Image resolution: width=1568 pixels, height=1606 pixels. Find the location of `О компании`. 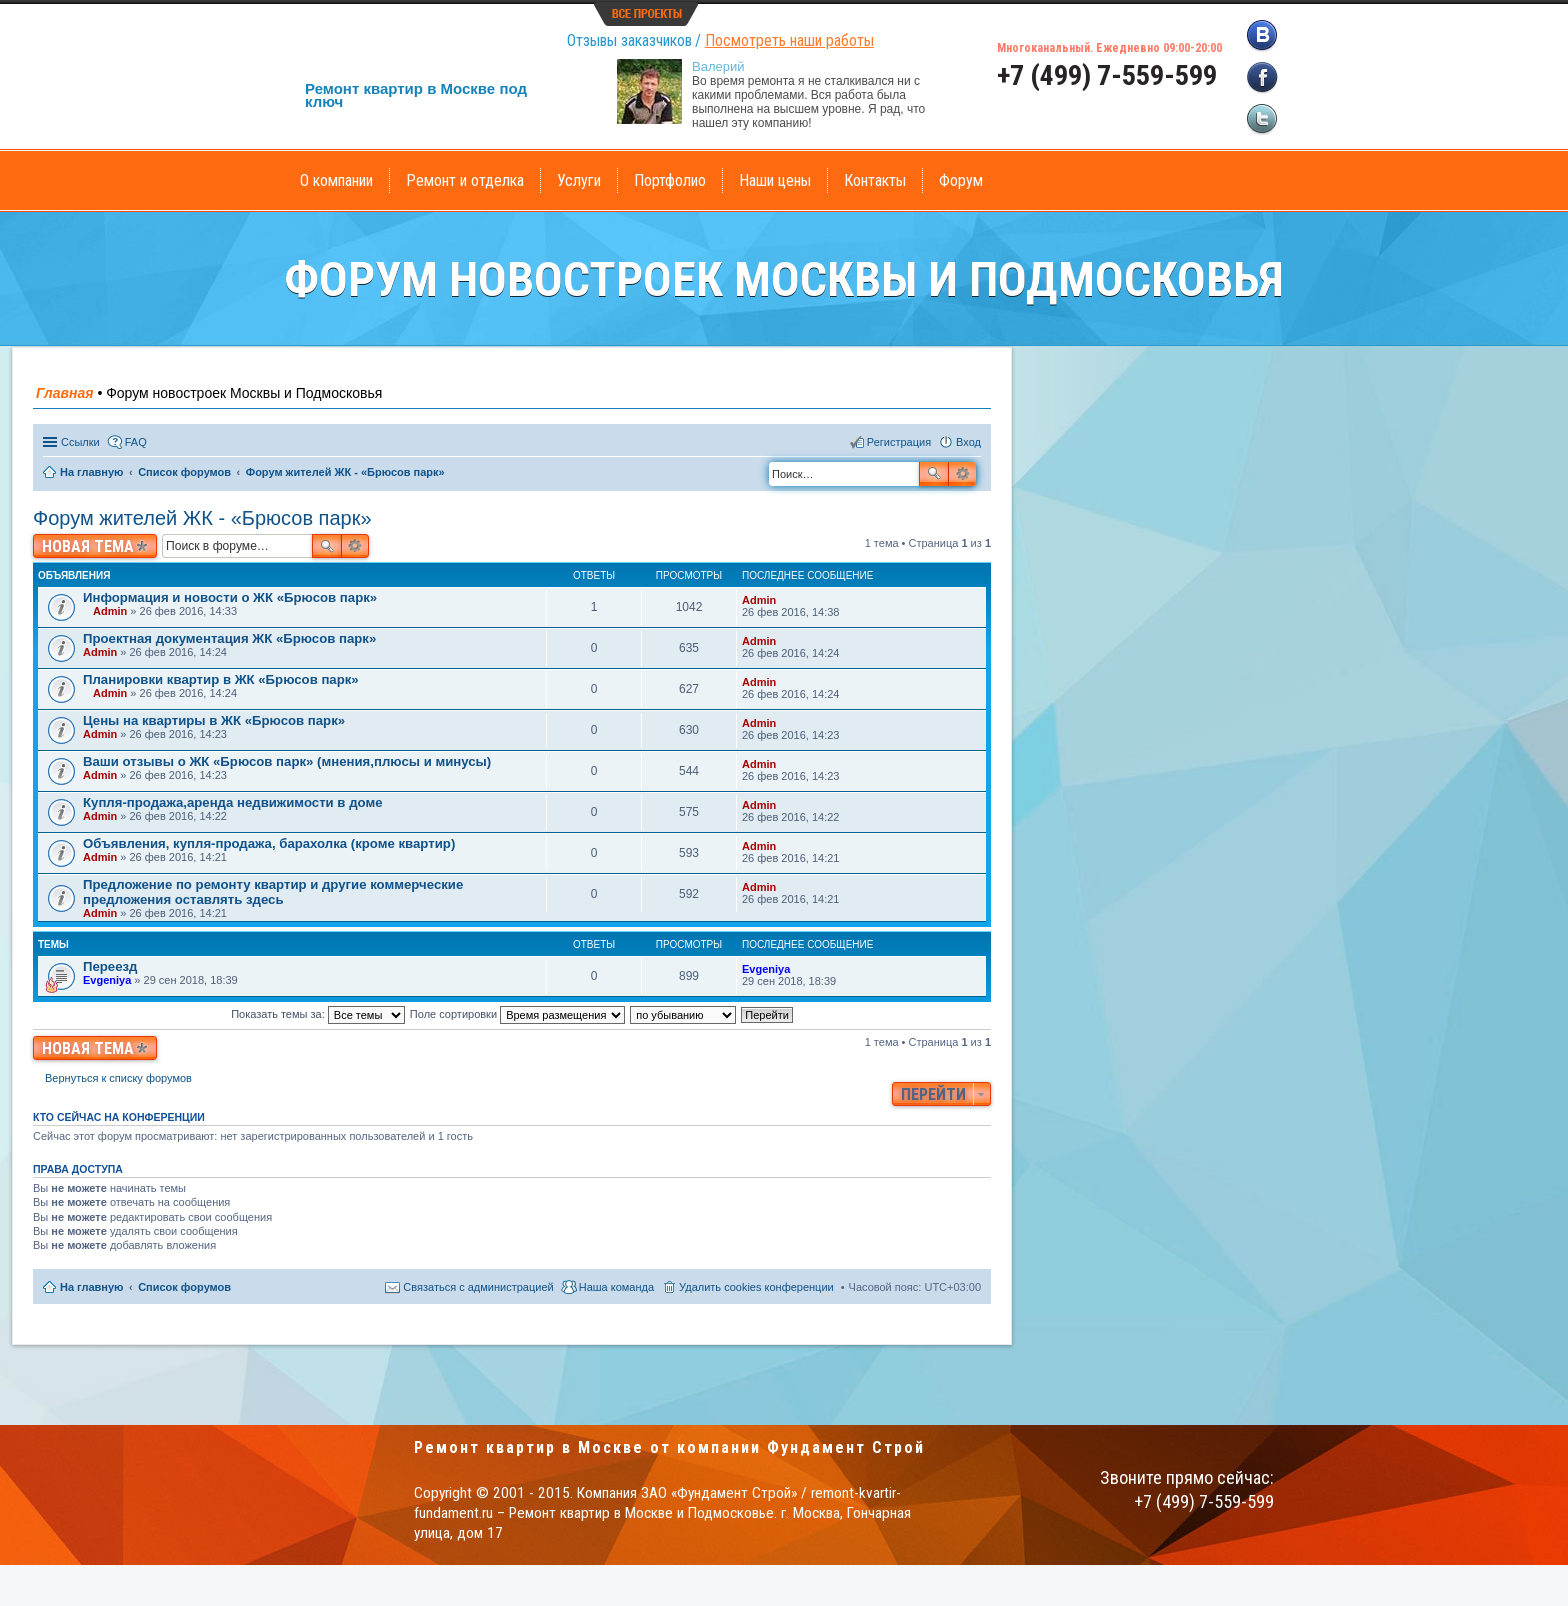

О компании is located at coordinates (336, 180).